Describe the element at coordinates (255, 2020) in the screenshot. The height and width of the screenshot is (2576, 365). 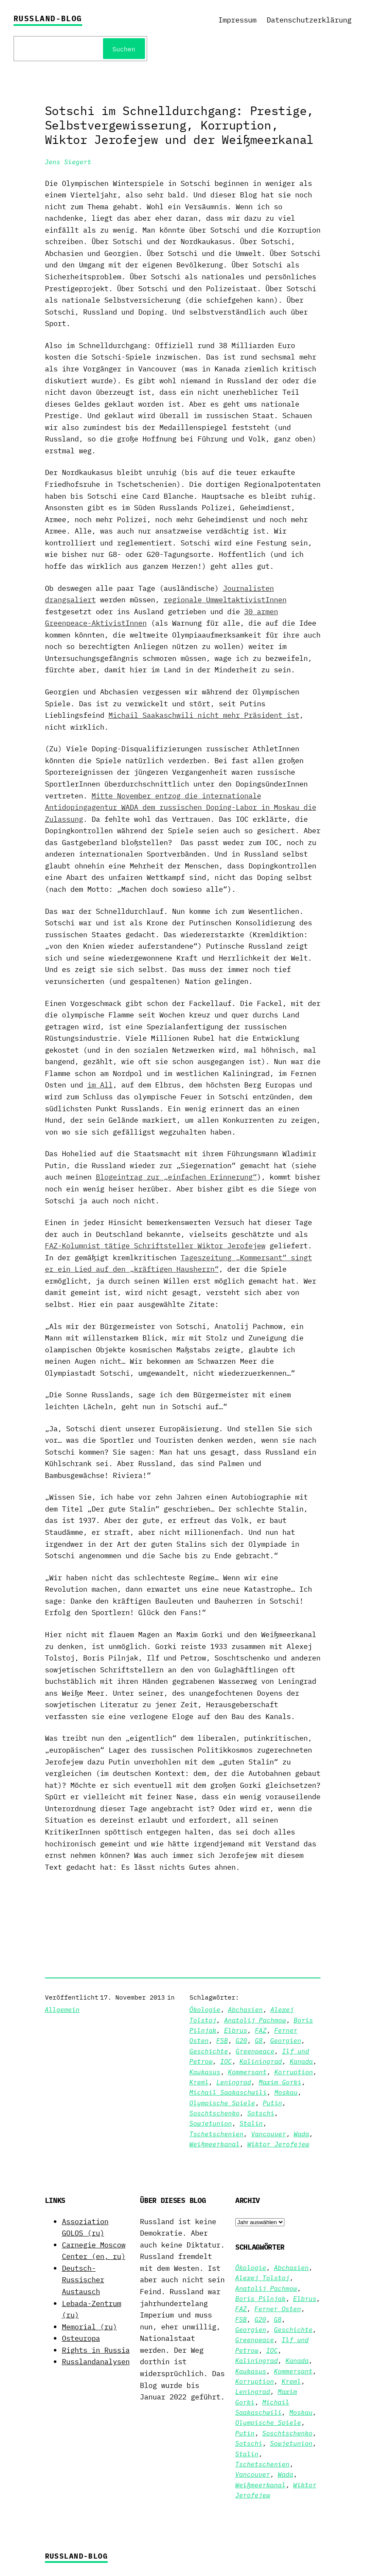
I see `Anatolij Pachmow` at that location.